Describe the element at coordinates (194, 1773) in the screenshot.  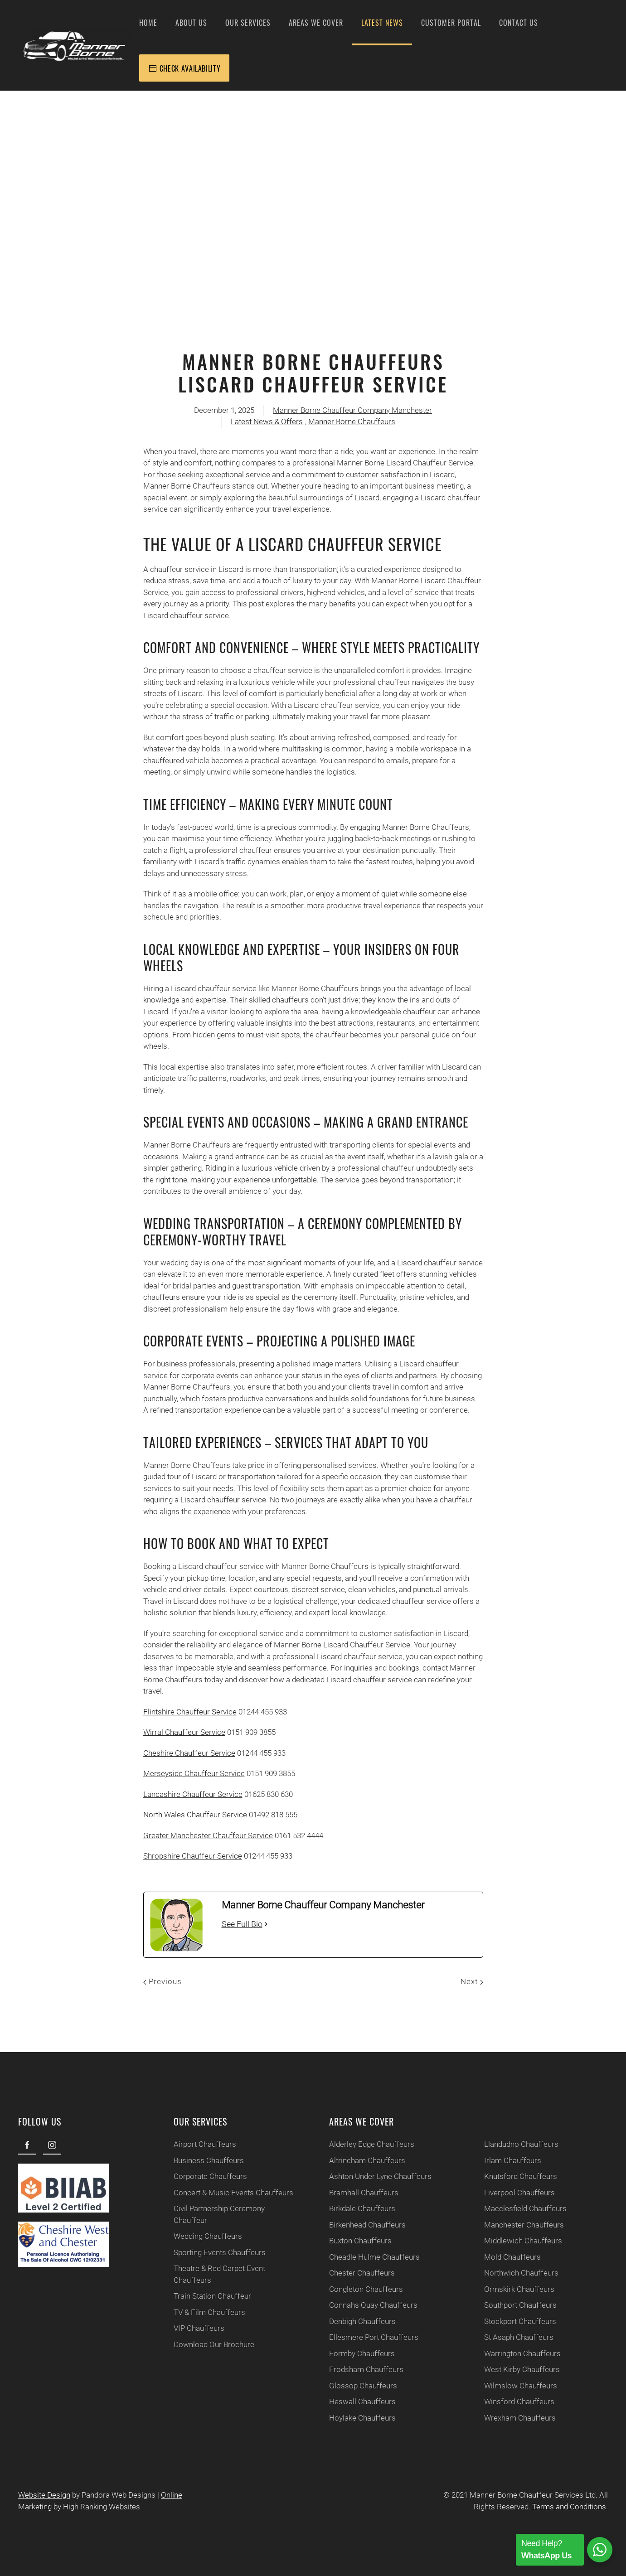
I see `Merseyside Chauffeur Service` at that location.